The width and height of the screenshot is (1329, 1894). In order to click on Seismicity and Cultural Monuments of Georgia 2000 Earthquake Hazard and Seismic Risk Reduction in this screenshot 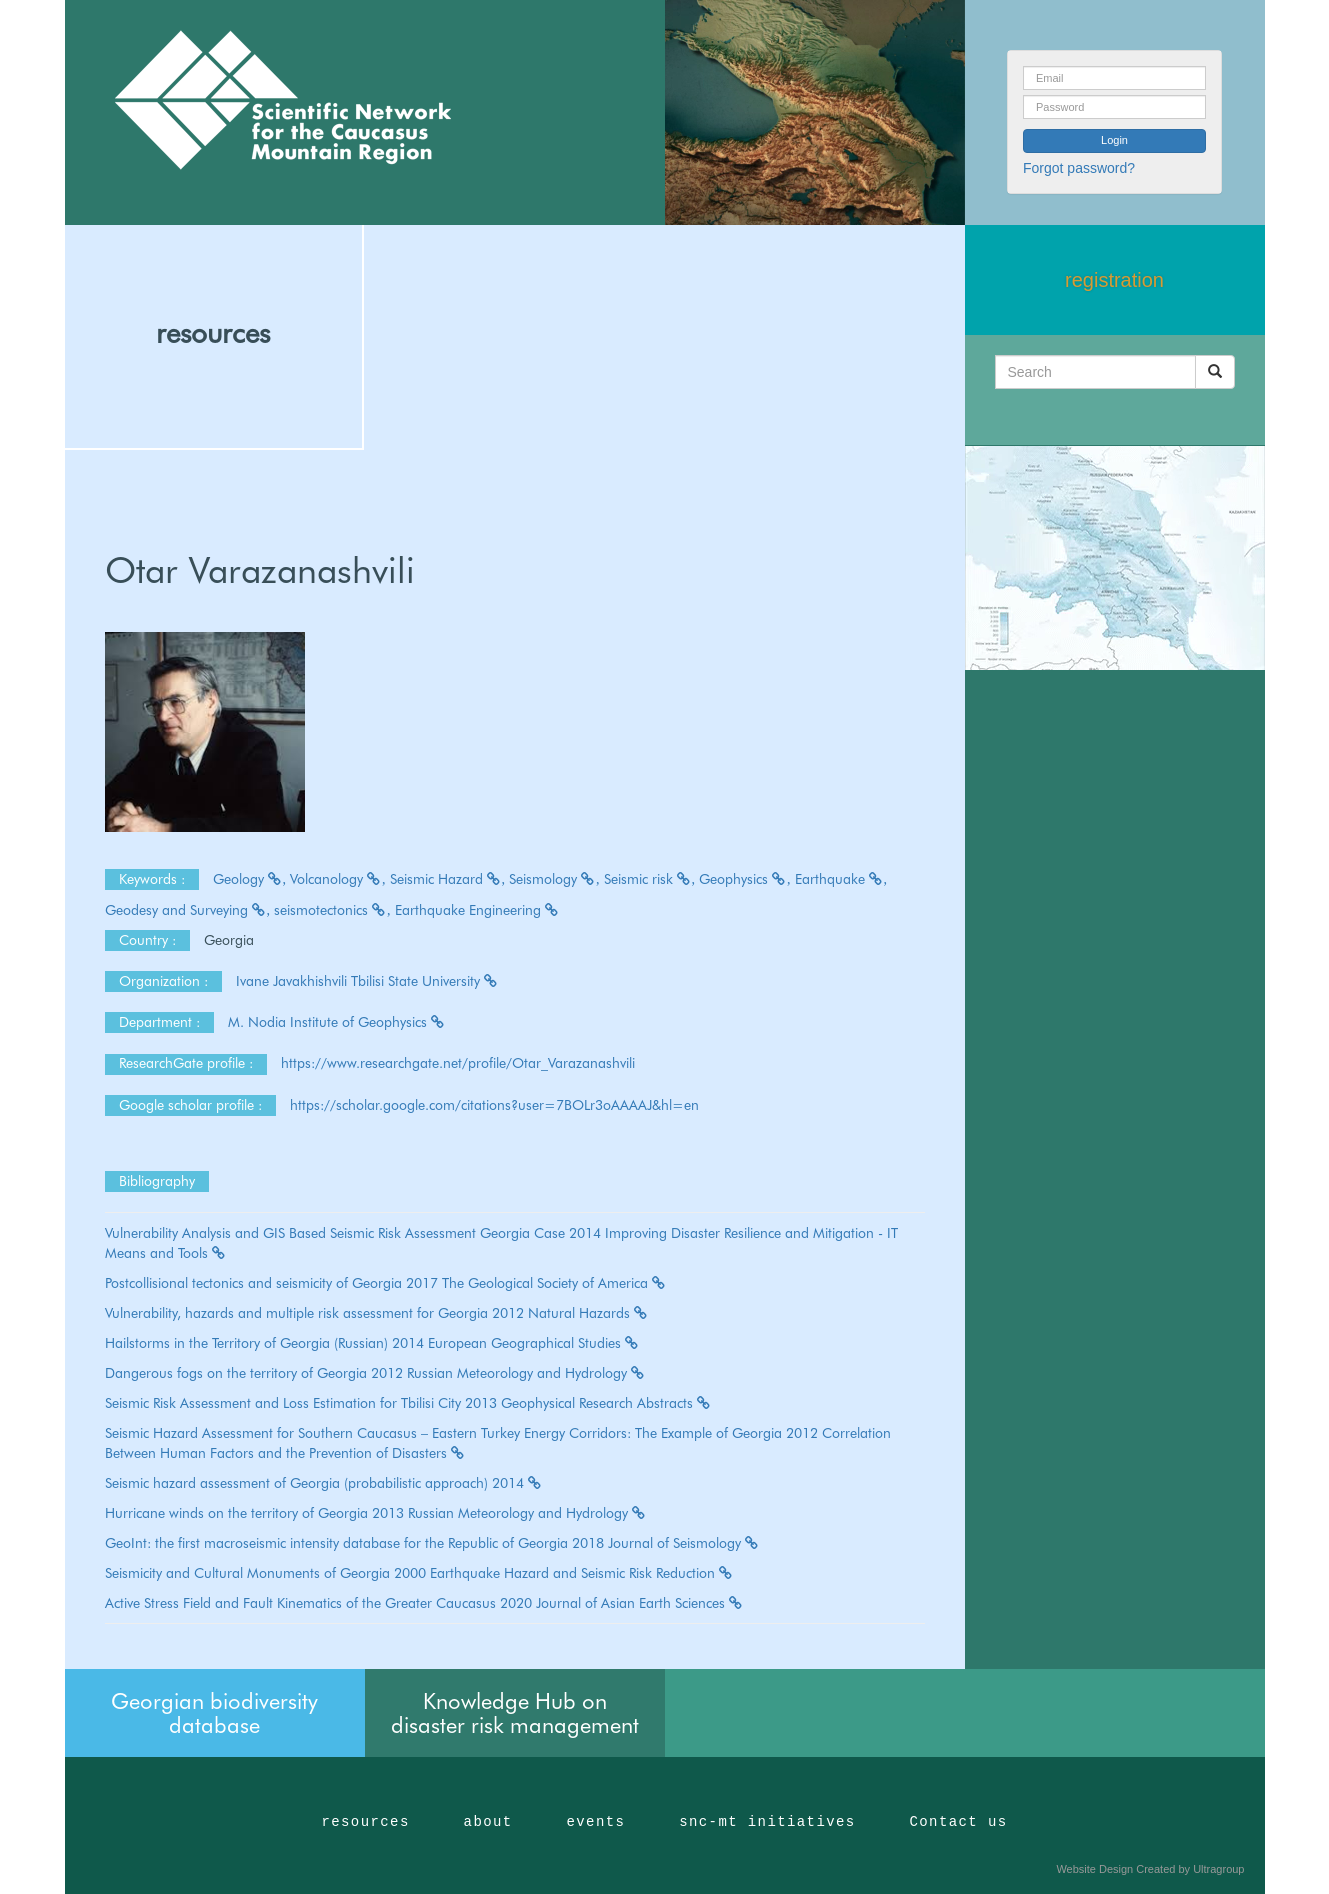, I will do `click(419, 1573)`.